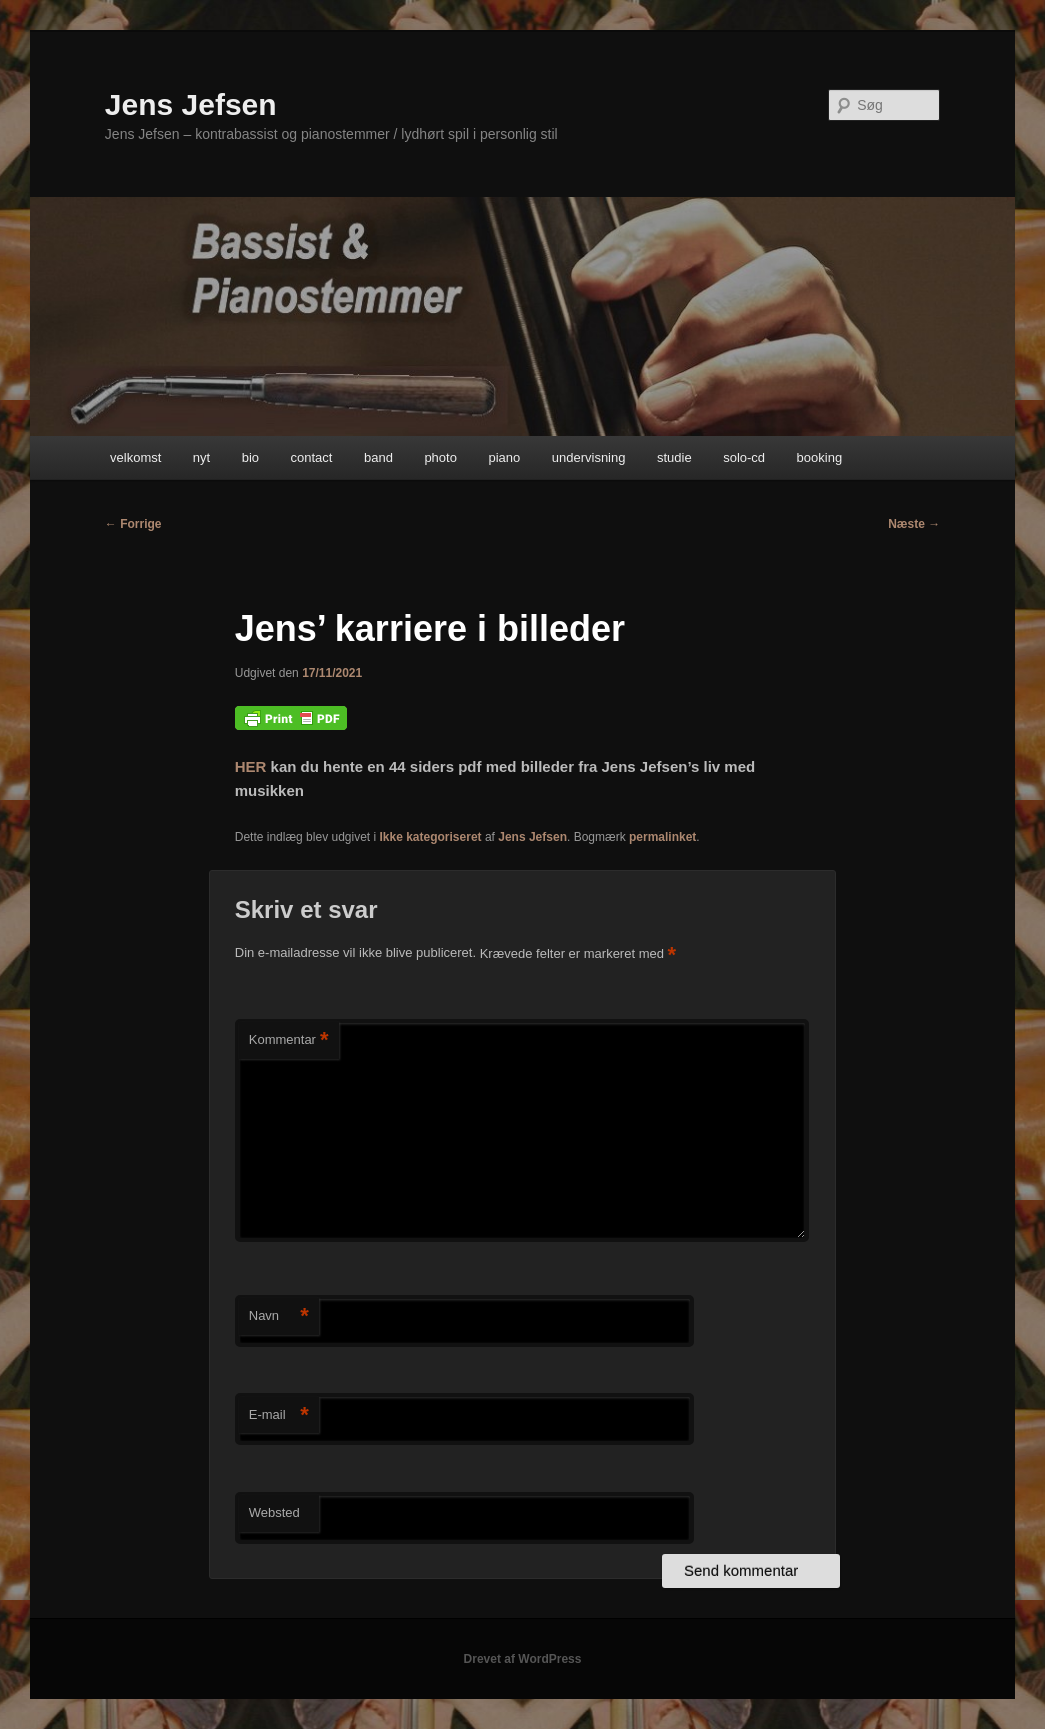 This screenshot has width=1045, height=1729. Describe the element at coordinates (201, 457) in the screenshot. I see `nyt` at that location.